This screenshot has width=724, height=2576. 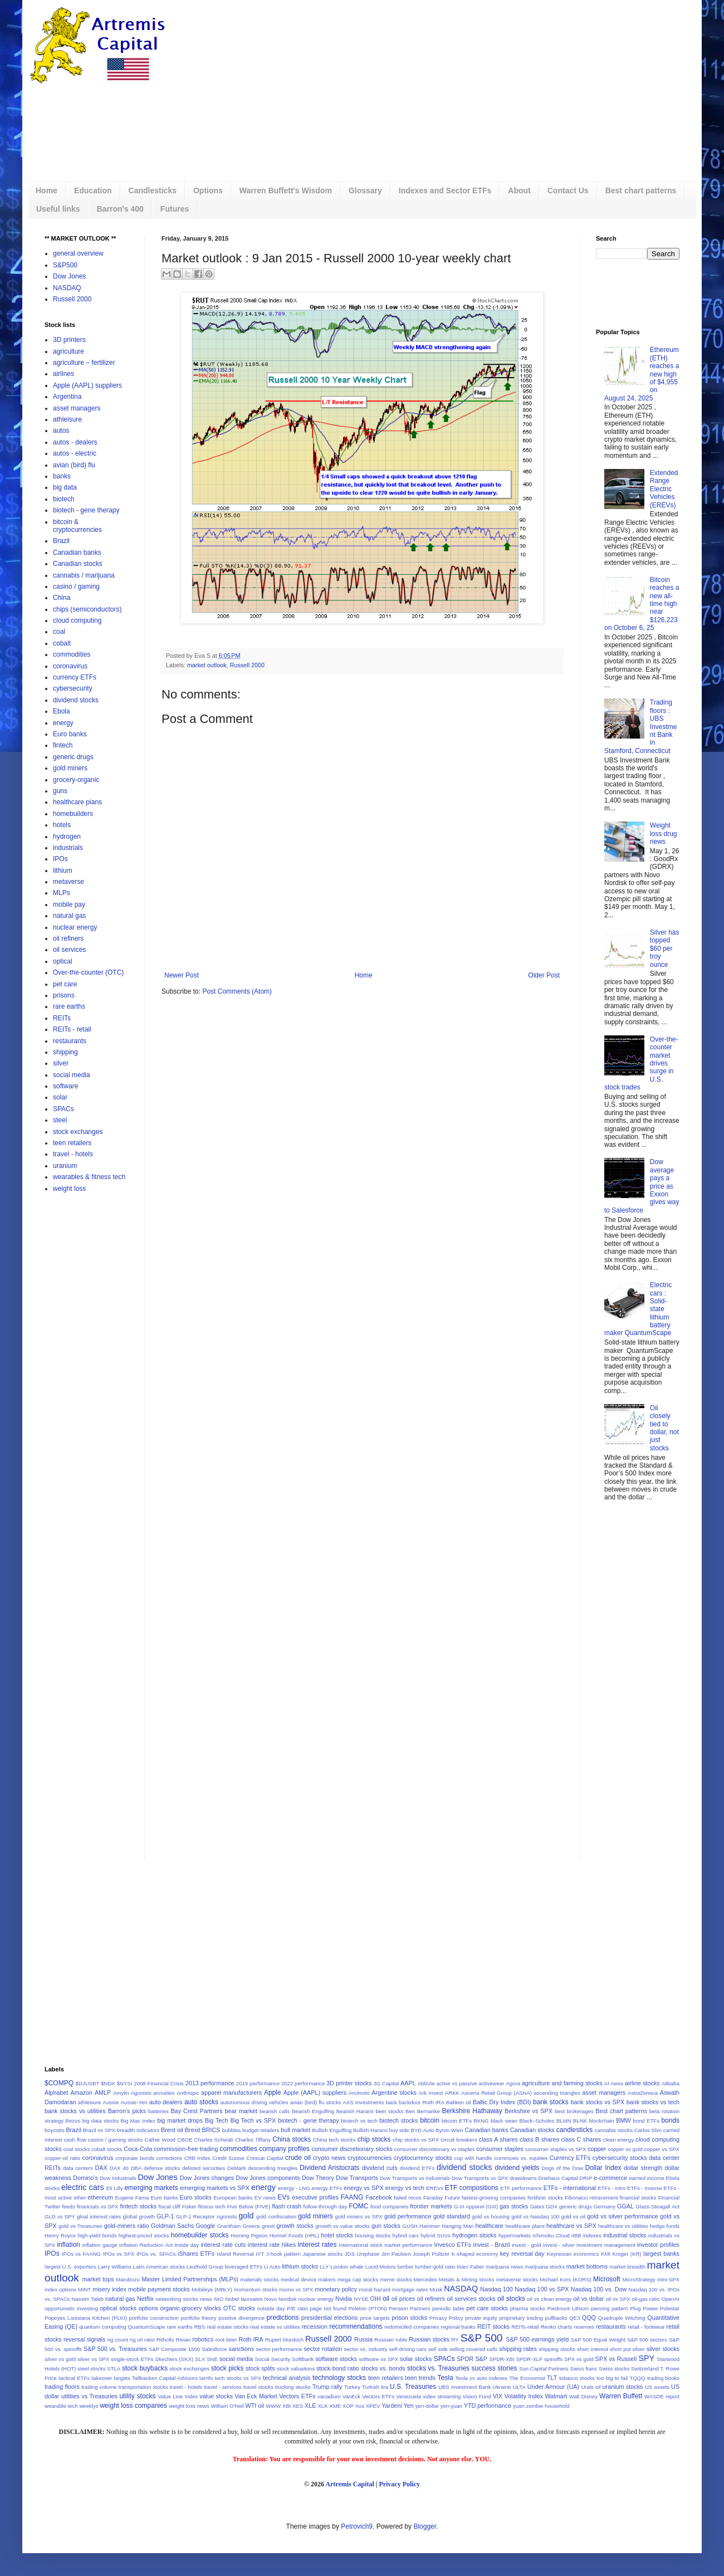 I want to click on Dow Jones, so click(x=69, y=276).